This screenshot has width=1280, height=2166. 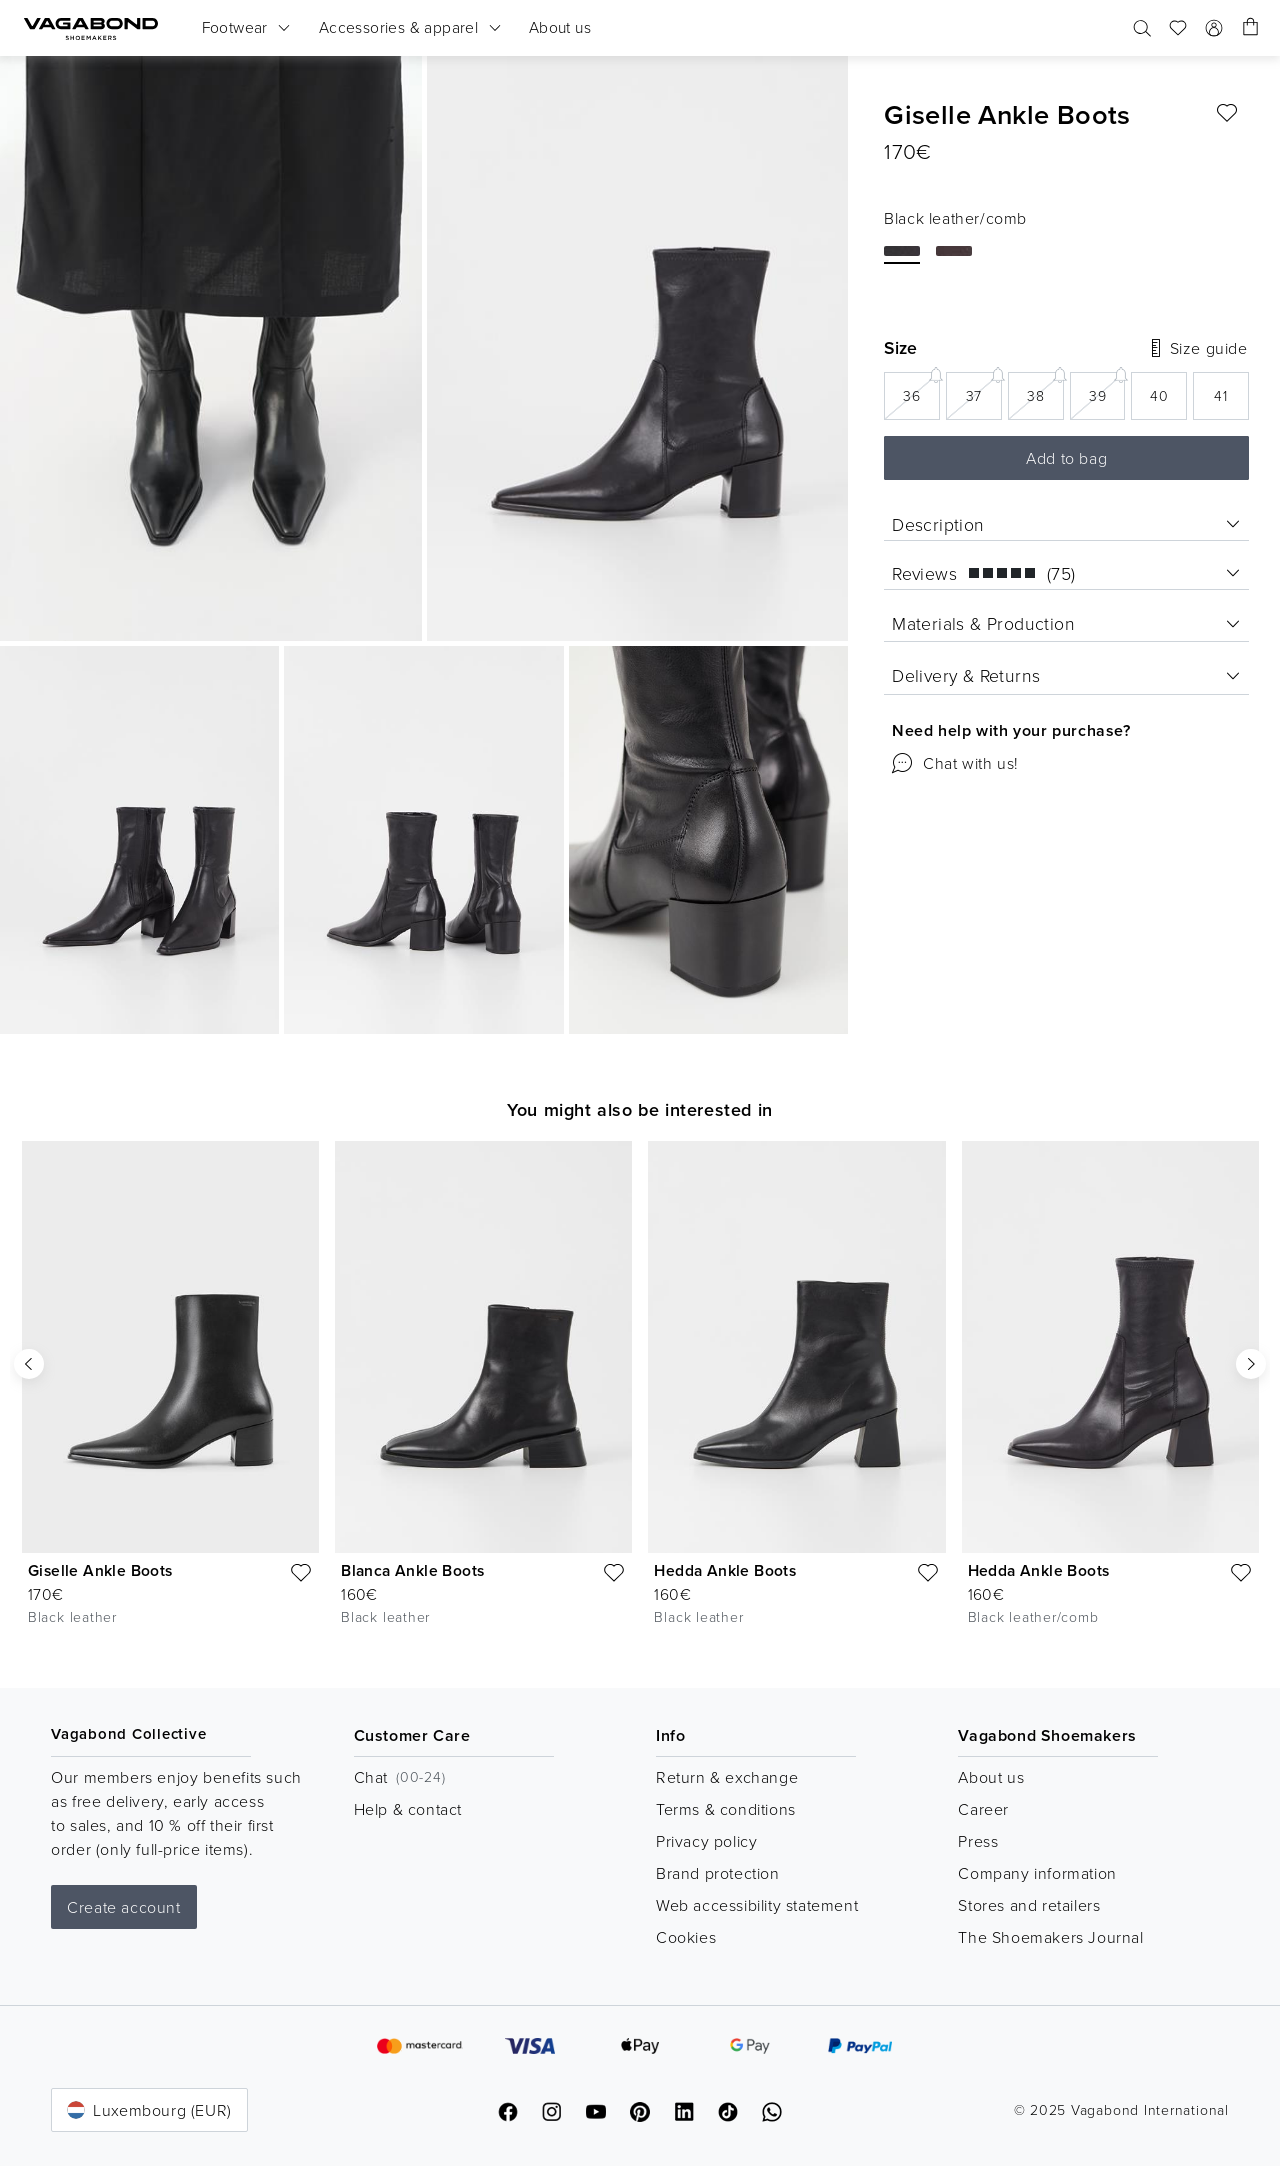 What do you see at coordinates (1227, 113) in the screenshot?
I see `[Favourite]` at bounding box center [1227, 113].